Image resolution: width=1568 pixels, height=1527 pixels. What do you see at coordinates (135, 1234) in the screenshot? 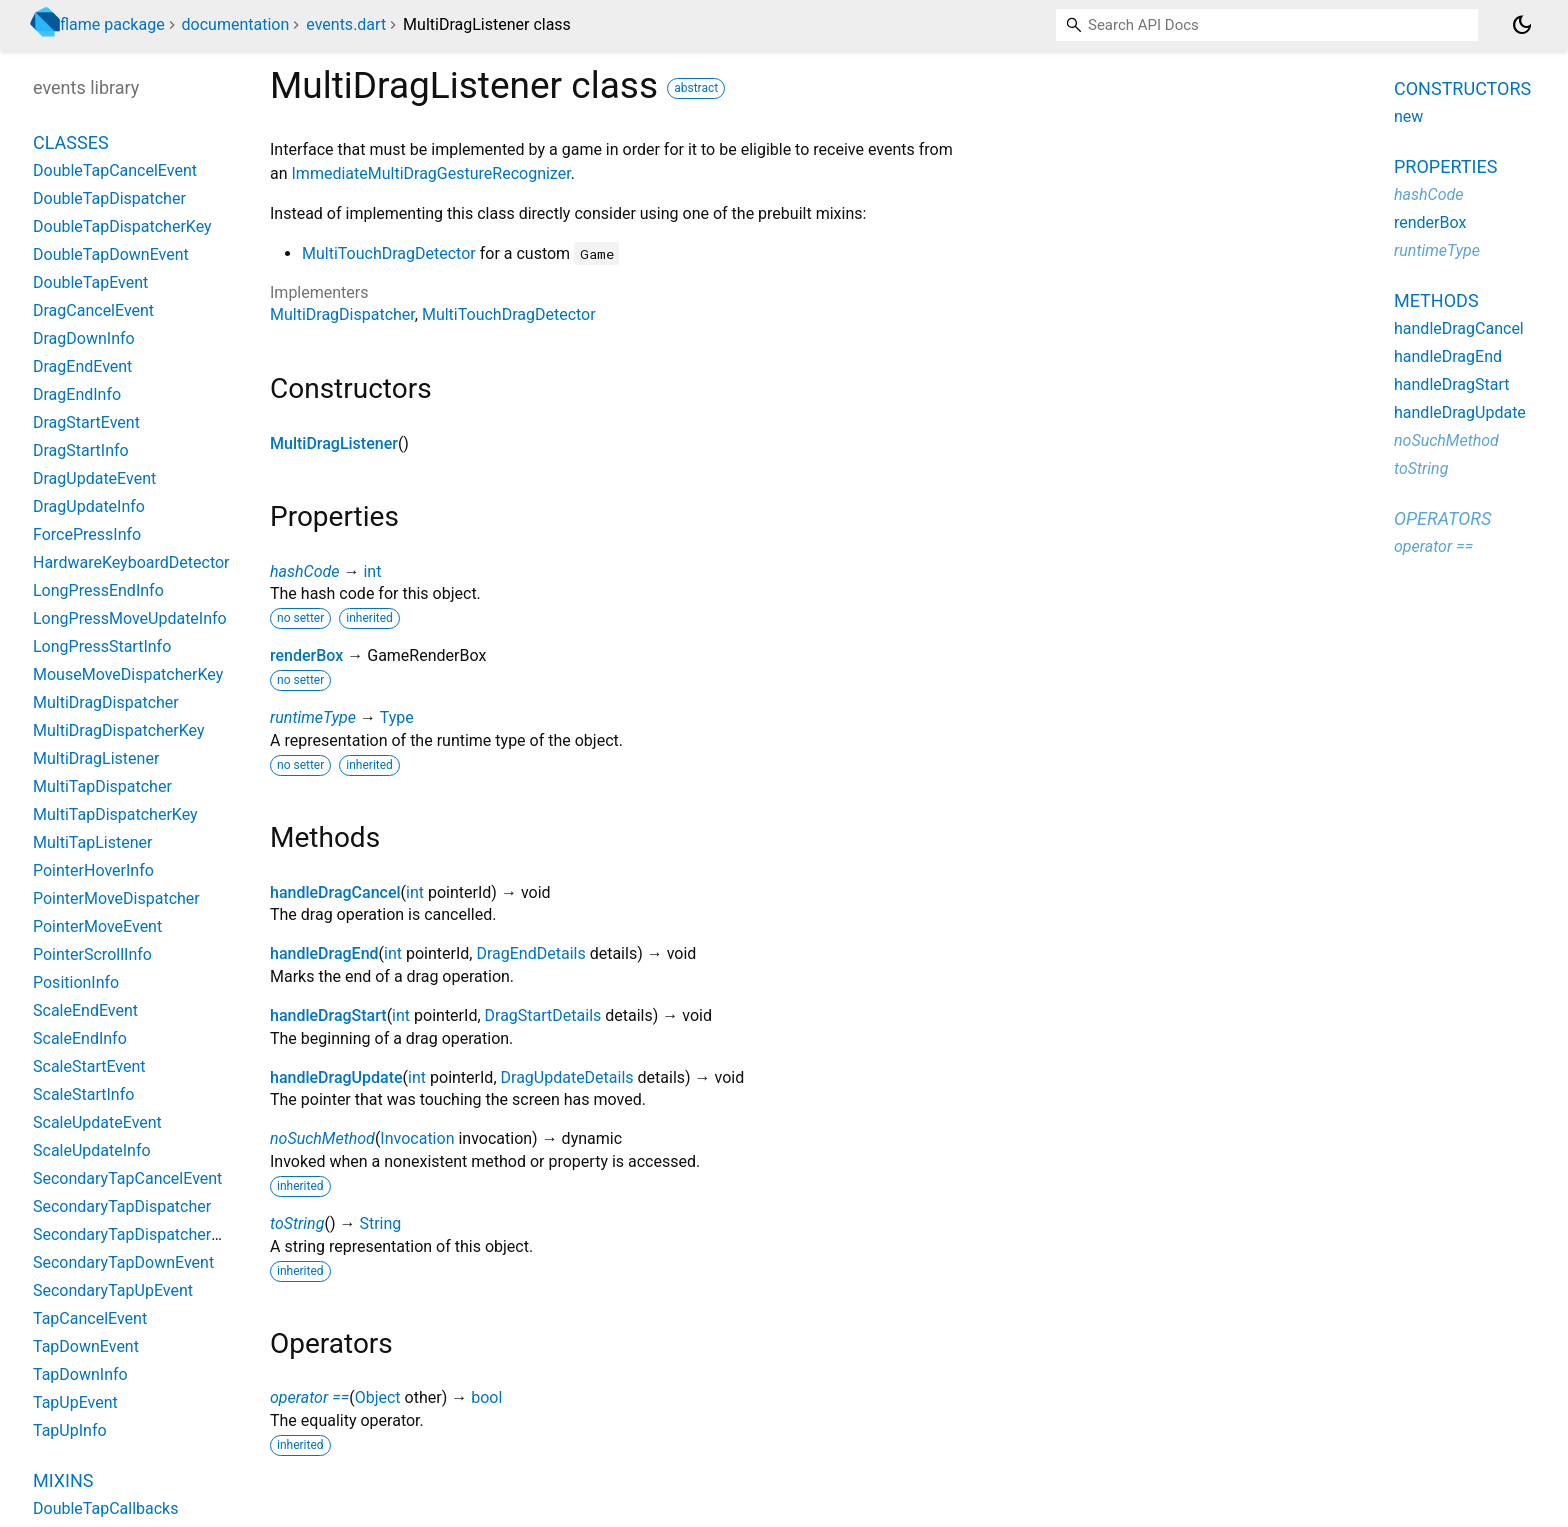
I see `SecondaryTapDispatcherKey` at bounding box center [135, 1234].